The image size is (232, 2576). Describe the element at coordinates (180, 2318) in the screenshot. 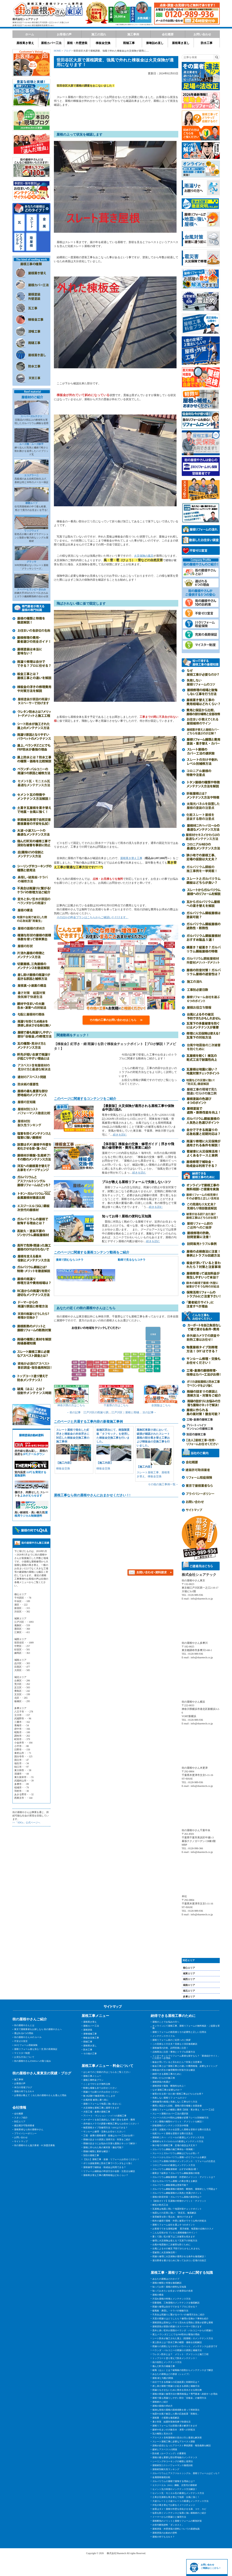

I see `天窓の雨漏りはどうしたら？修理か交換か？事例を紹介` at that location.